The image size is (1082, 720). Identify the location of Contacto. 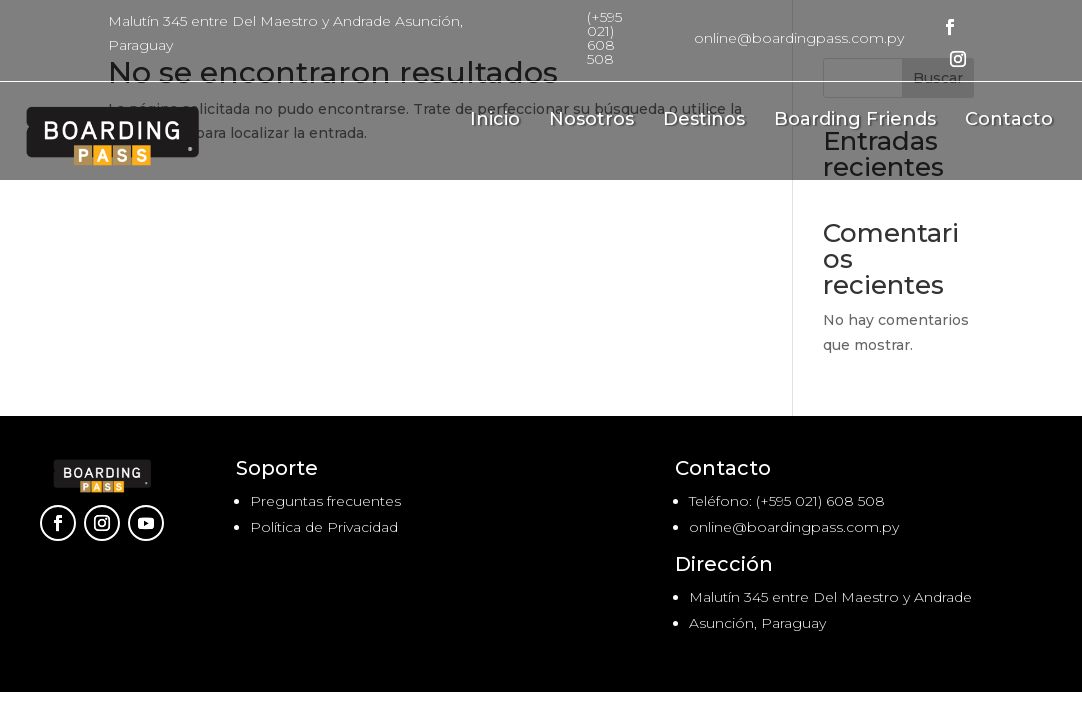
(1009, 121).